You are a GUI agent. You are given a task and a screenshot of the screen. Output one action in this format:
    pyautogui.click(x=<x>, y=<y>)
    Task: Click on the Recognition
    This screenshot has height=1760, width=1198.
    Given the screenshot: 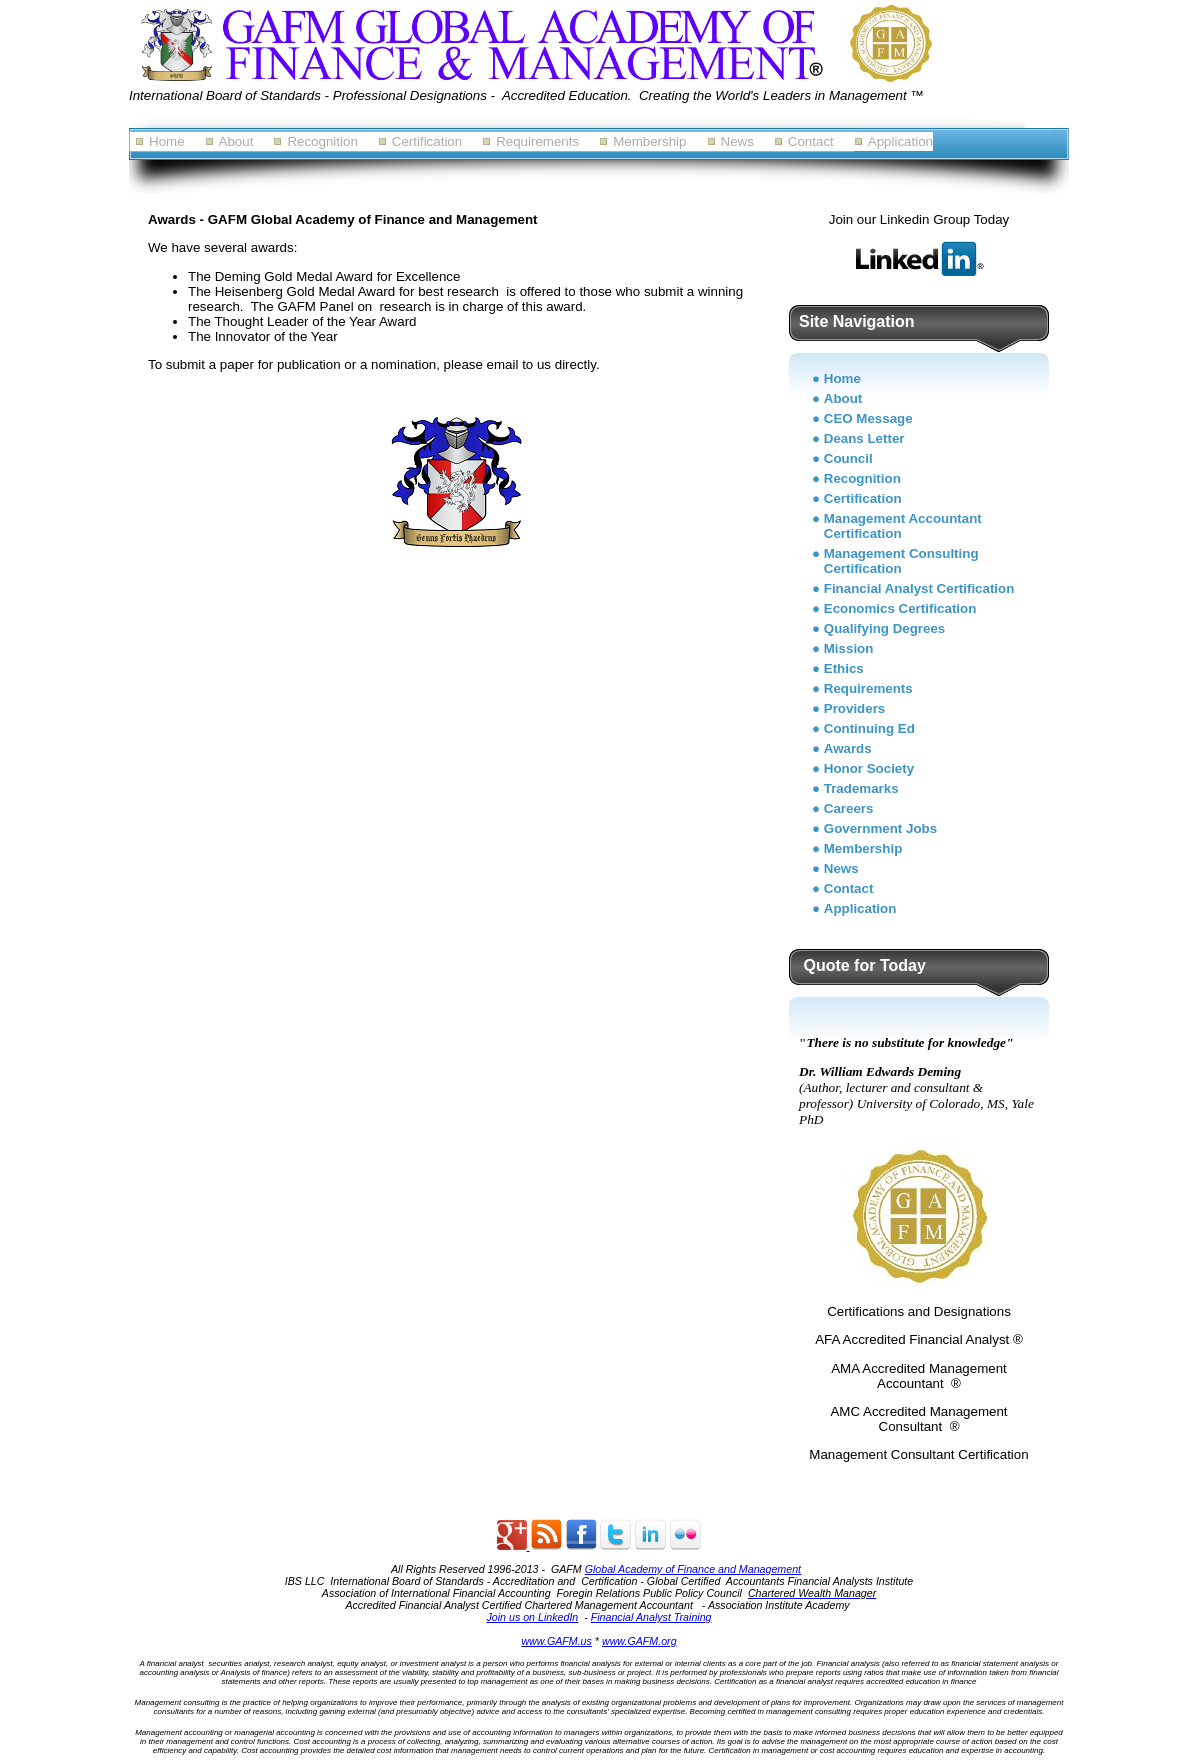 What is the action you would take?
    pyautogui.click(x=322, y=141)
    